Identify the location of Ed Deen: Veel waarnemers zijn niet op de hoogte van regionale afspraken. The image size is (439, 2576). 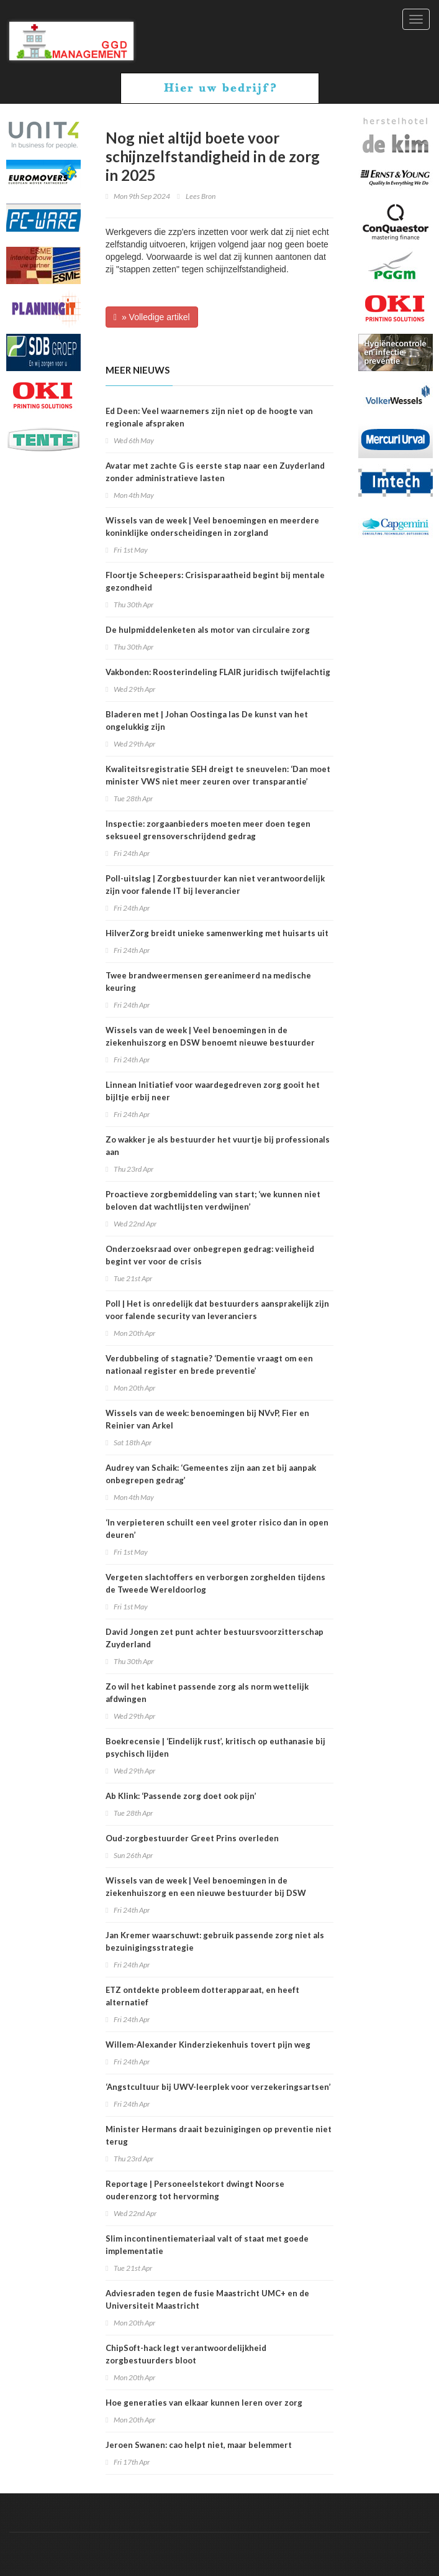
(209, 417).